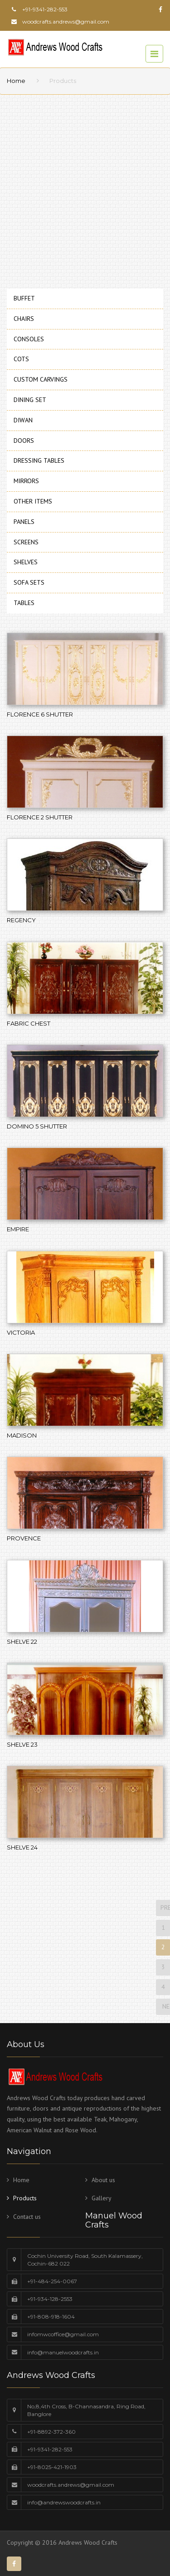 The image size is (170, 2576). I want to click on +91-934-128-2553, so click(50, 2298).